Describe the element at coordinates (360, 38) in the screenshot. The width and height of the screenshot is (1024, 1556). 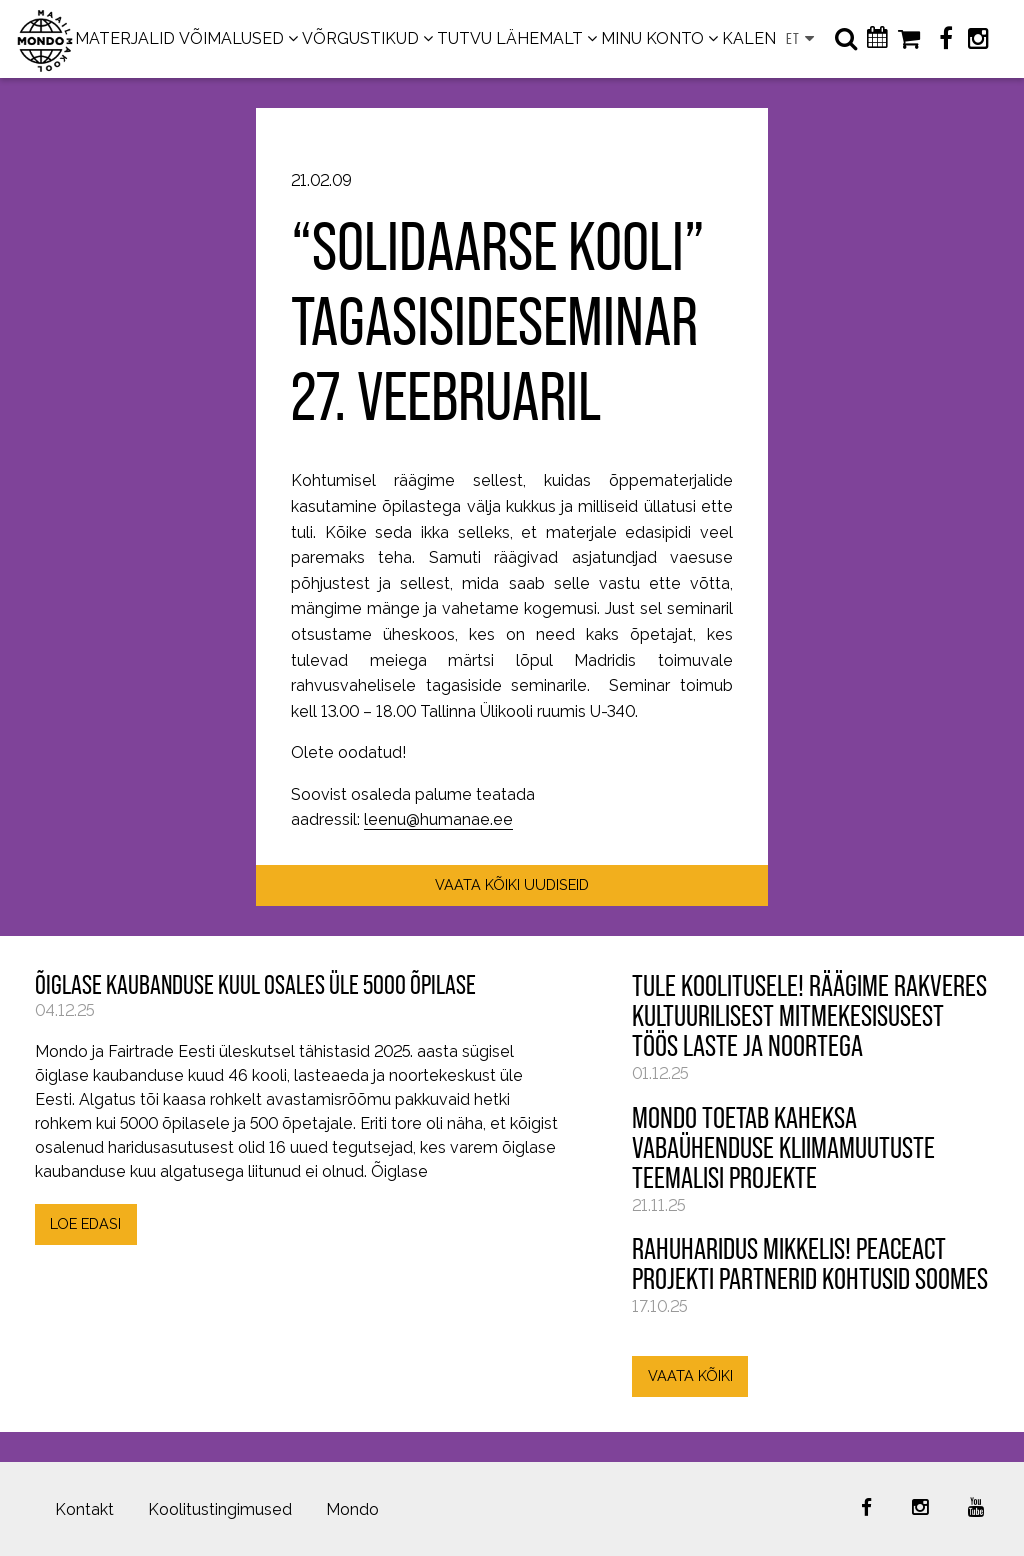
I see `VÕRGUSTIKUD` at that location.